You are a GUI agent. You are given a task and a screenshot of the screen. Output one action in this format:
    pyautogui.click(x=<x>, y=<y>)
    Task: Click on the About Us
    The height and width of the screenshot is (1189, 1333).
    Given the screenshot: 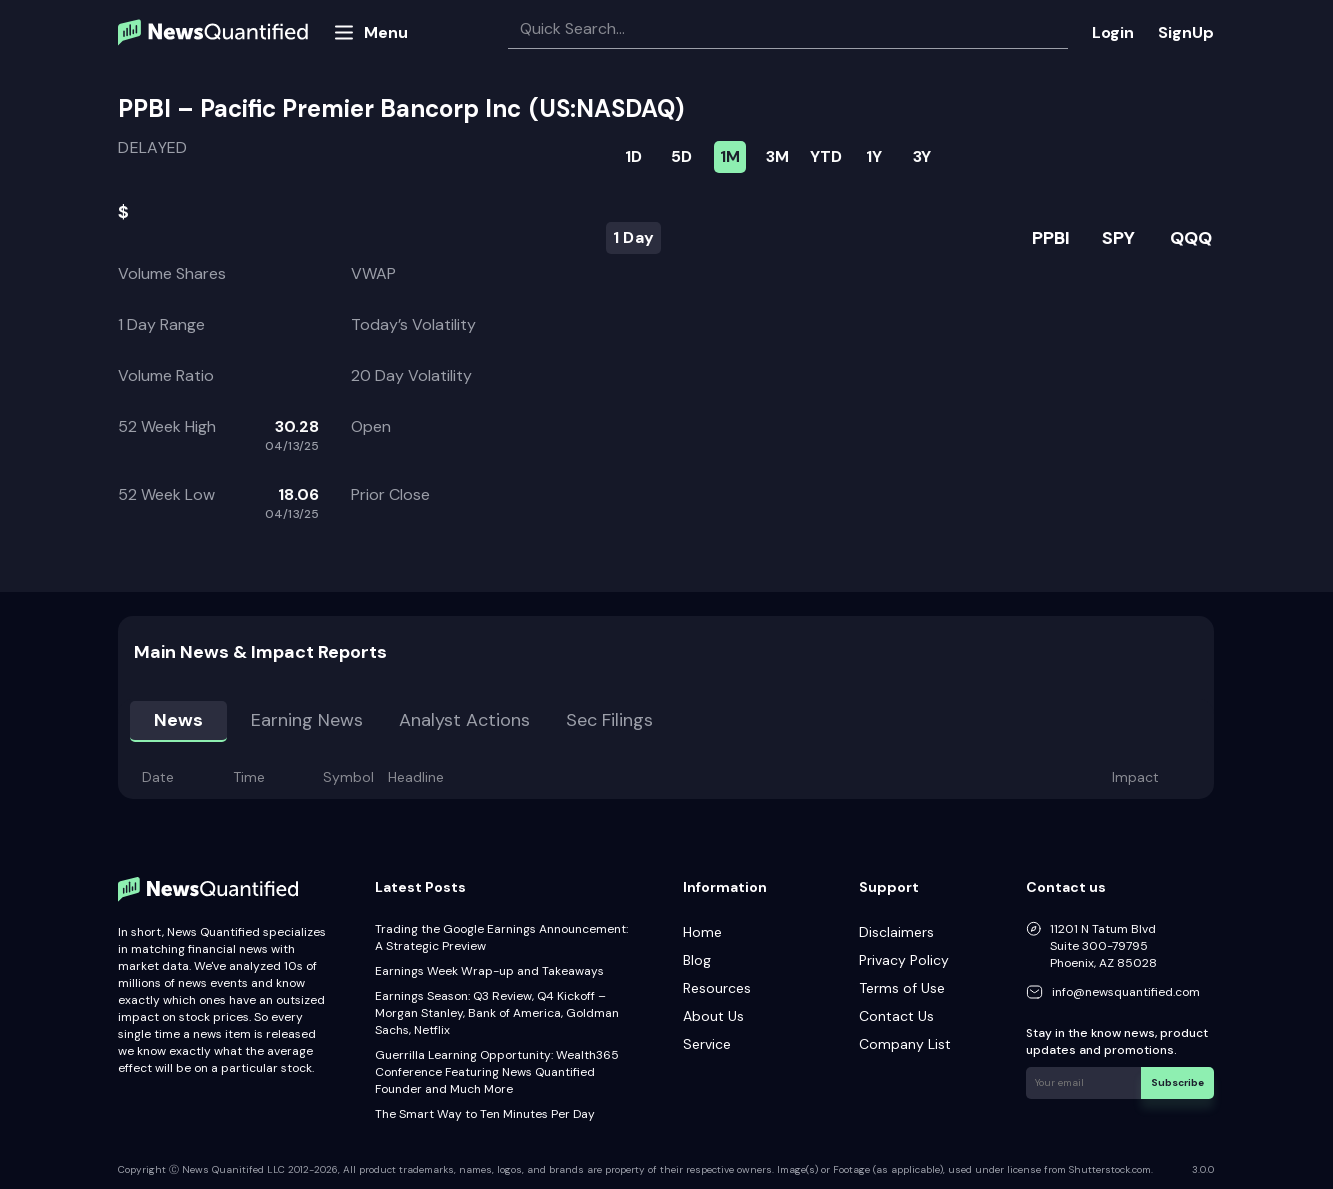 What is the action you would take?
    pyautogui.click(x=713, y=1016)
    